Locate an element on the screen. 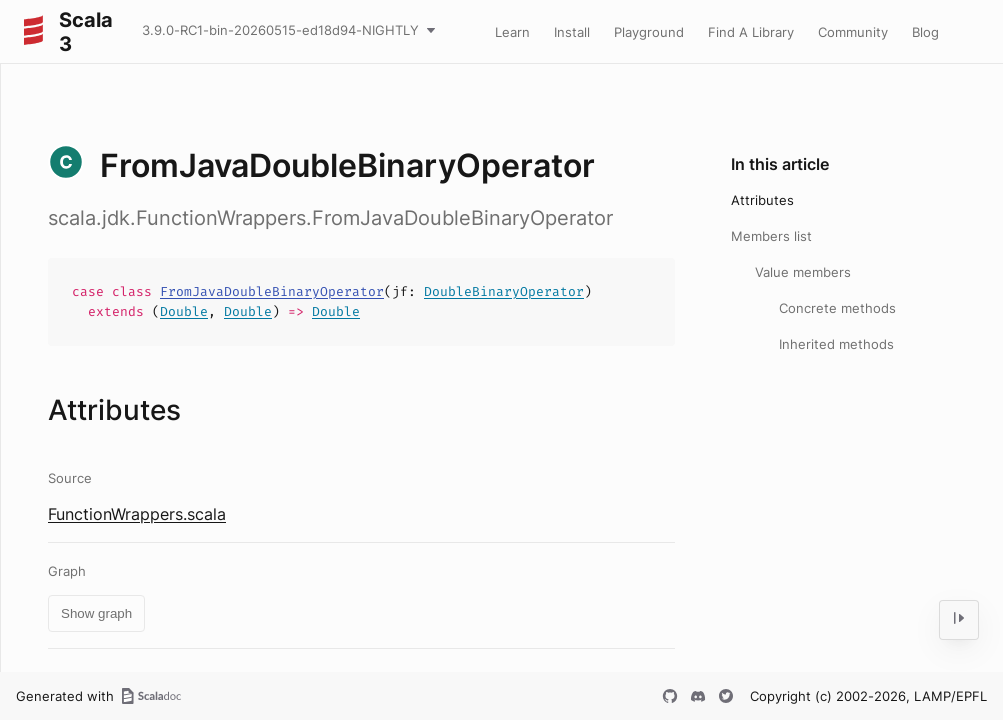 Image resolution: width=1003 pixels, height=720 pixels. Show graph is located at coordinates (96, 613).